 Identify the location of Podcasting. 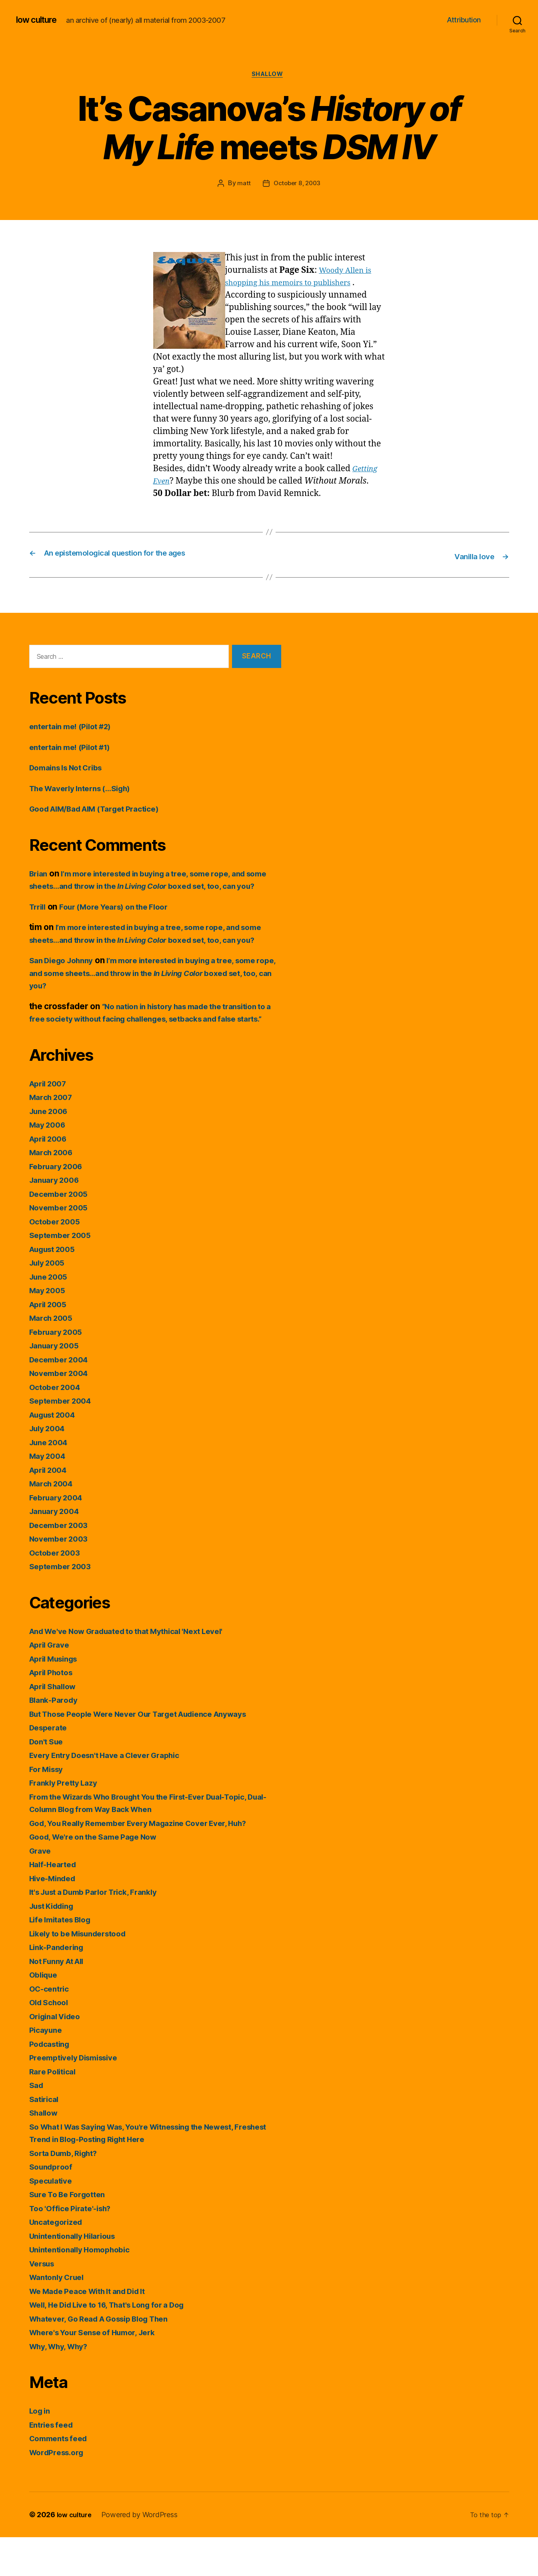
(51, 2082).